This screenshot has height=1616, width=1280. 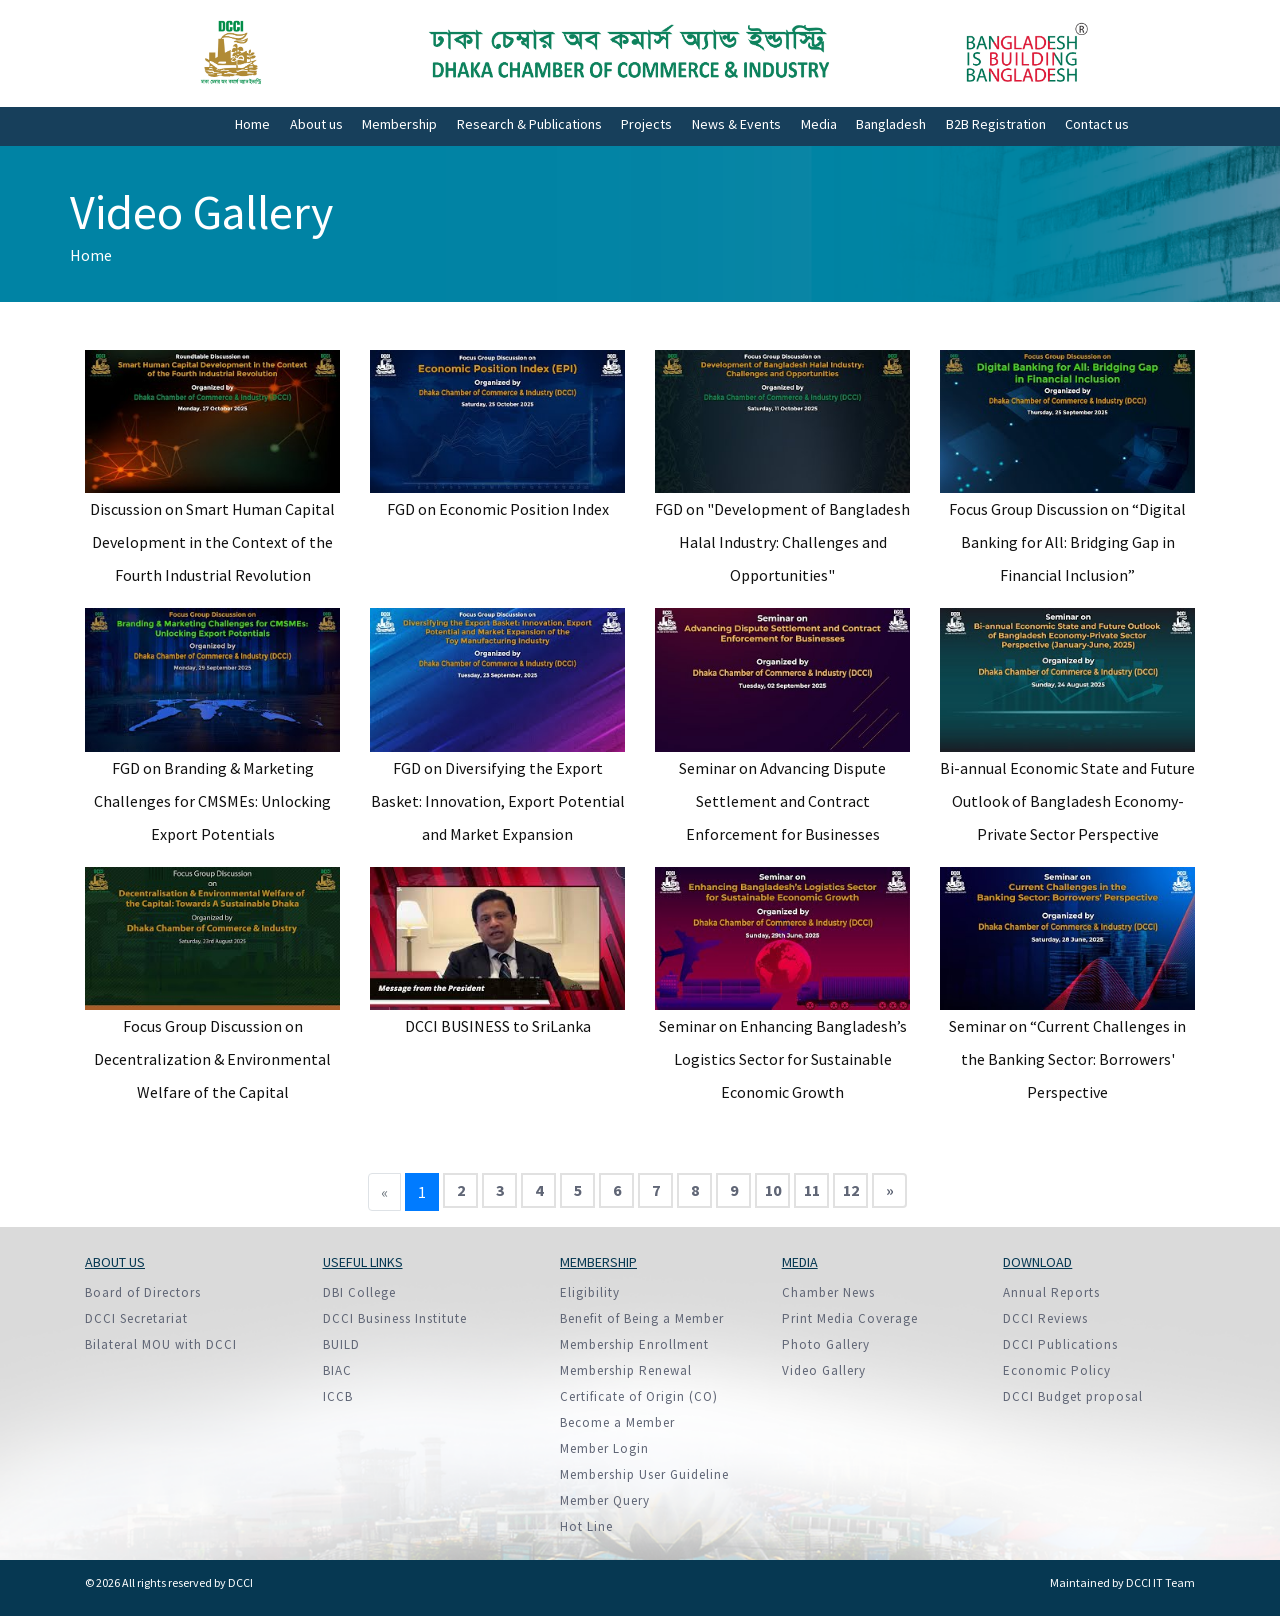 What do you see at coordinates (399, 124) in the screenshot?
I see `Membership` at bounding box center [399, 124].